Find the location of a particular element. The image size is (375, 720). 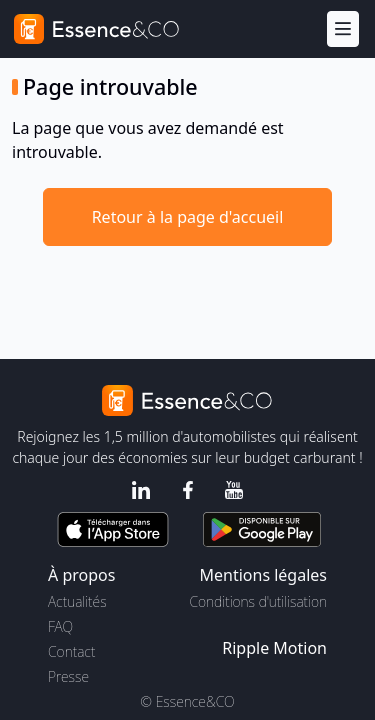

Ripple Motion is located at coordinates (274, 648).